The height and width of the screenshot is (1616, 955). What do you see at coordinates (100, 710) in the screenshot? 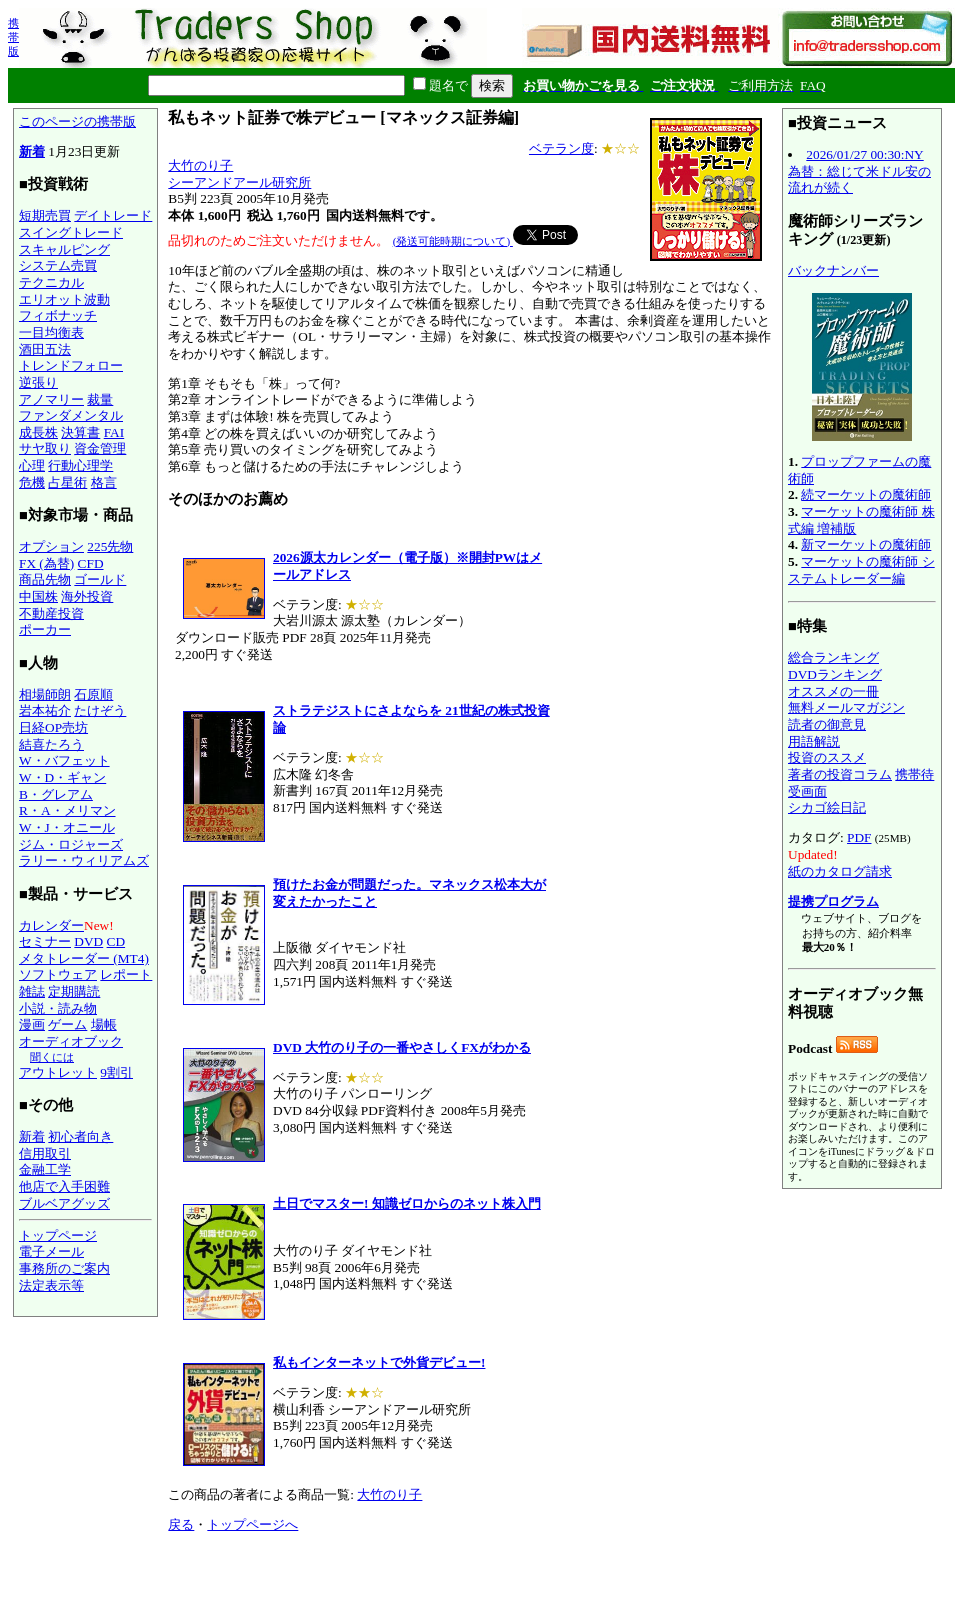
I see `たけぞう` at bounding box center [100, 710].